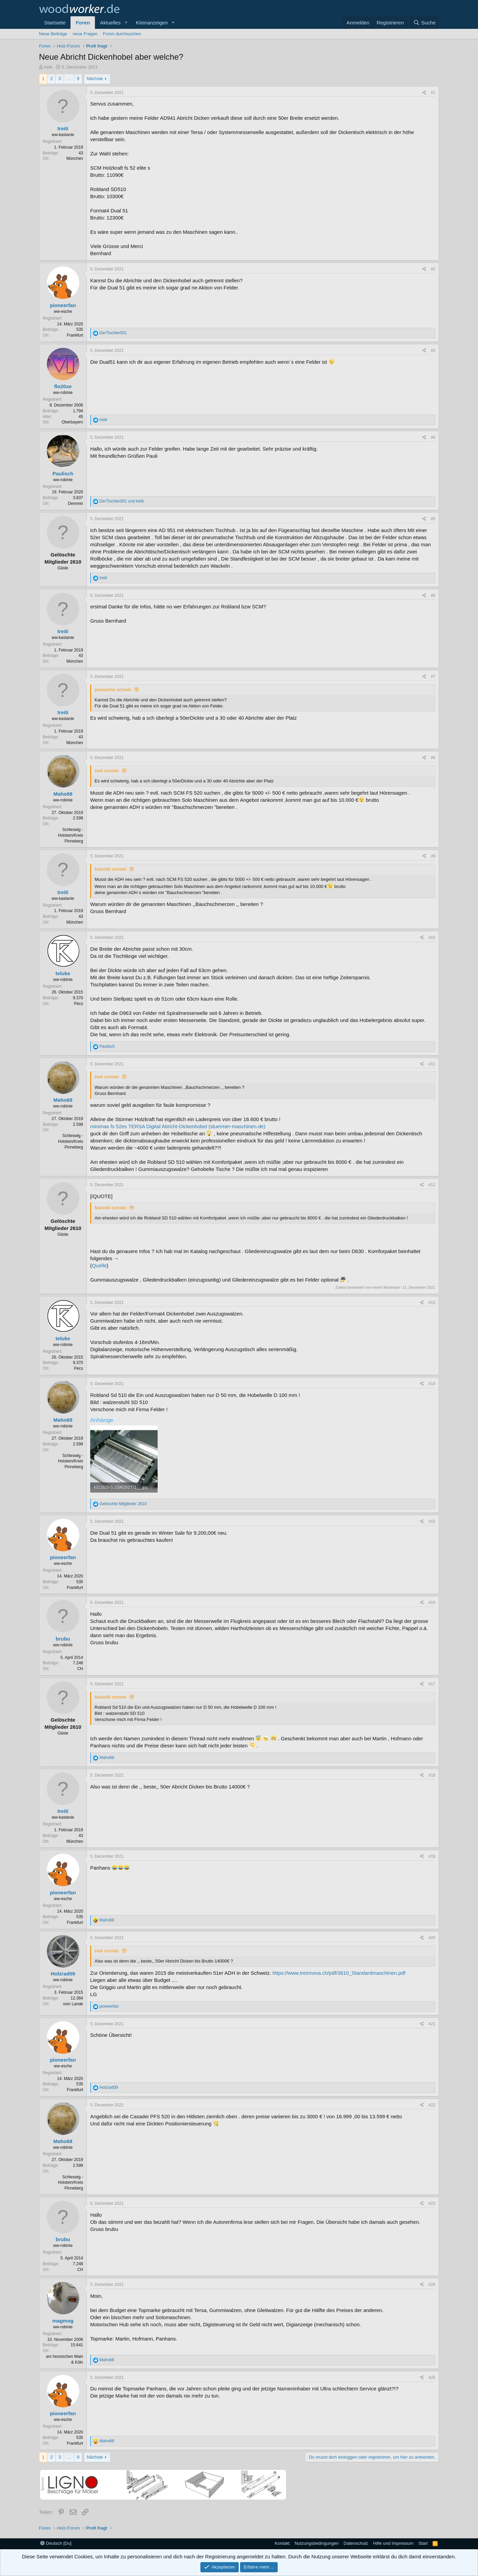 The image size is (478, 2576). What do you see at coordinates (393, 2543) in the screenshot?
I see `Hilfe und Impressum` at bounding box center [393, 2543].